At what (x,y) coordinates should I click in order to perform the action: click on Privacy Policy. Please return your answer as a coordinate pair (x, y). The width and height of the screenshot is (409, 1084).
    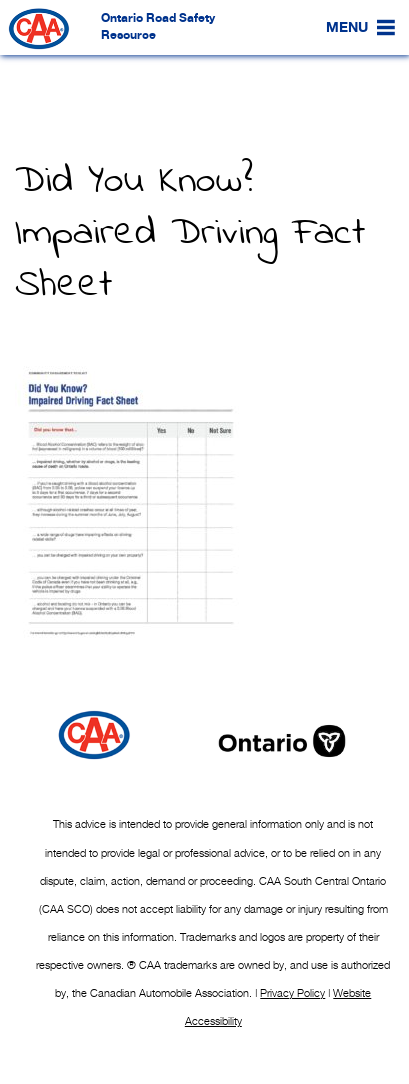
    Looking at the image, I should click on (292, 993).